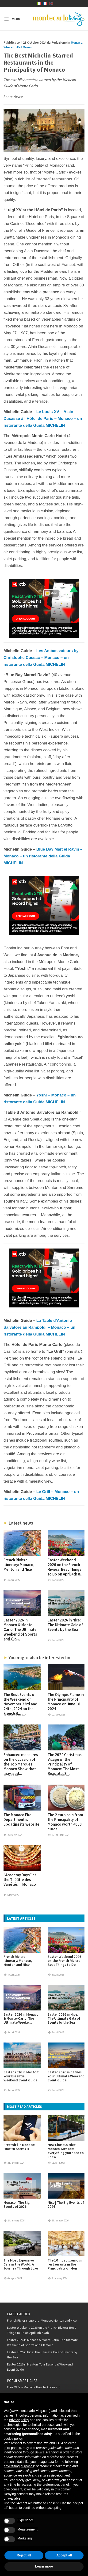 The image size is (88, 2576). I want to click on Easter Weekend 2026 on the French Riviera: Best Things to Do ..., so click(64, 1960).